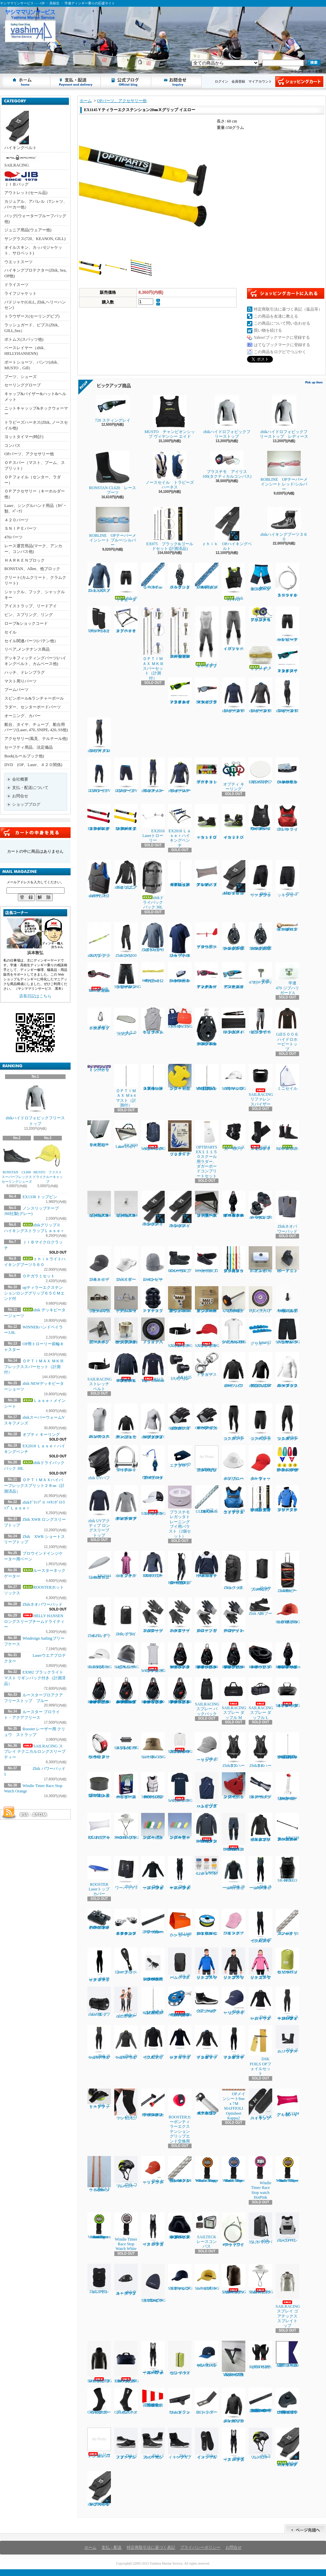 Image resolution: width=326 pixels, height=2576 pixels. What do you see at coordinates (126, 1264) in the screenshot?
I see `Zhikスポーツバイザー` at bounding box center [126, 1264].